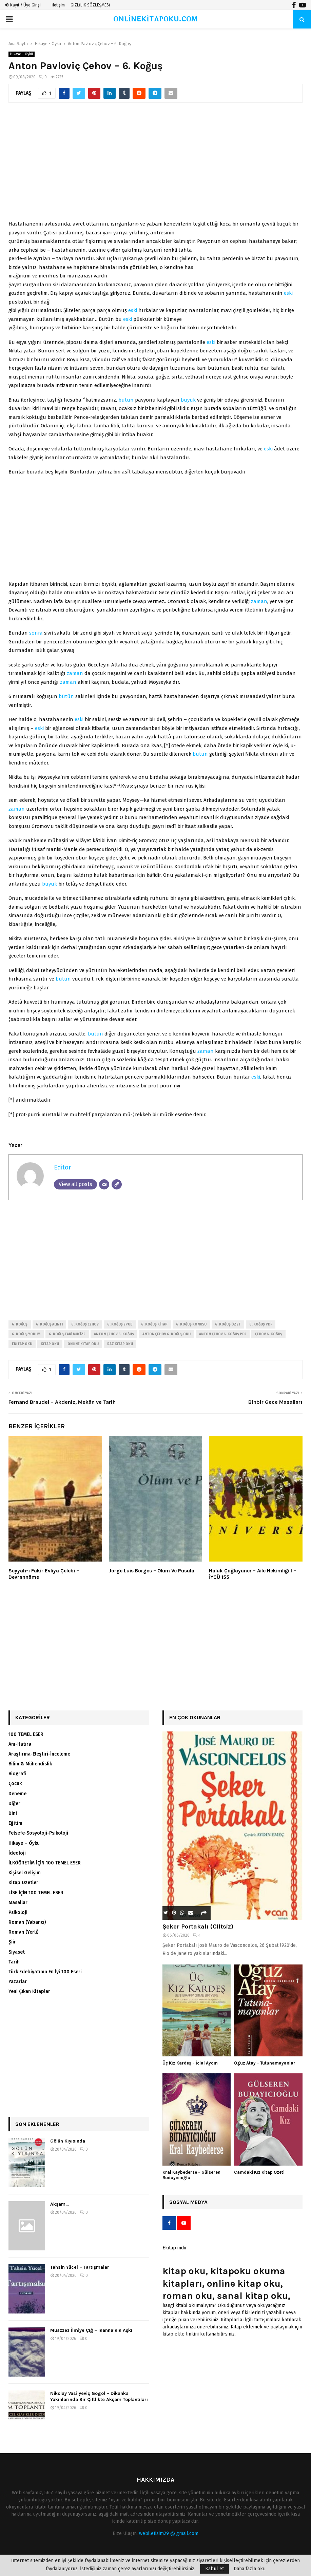  Describe the element at coordinates (99, 2396) in the screenshot. I see `Nikolay Vasilyeviç Gogol – Dikanka Yakınlarında Bir Çiftlikte Akşam Toplantıları` at that location.